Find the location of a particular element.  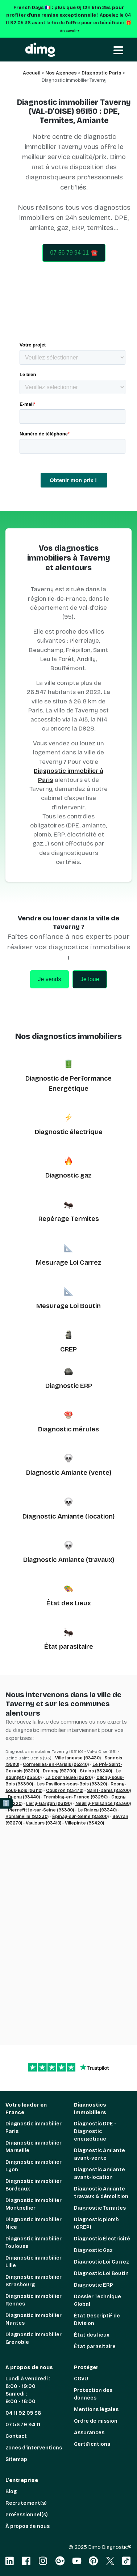

Je vends is located at coordinates (49, 979).